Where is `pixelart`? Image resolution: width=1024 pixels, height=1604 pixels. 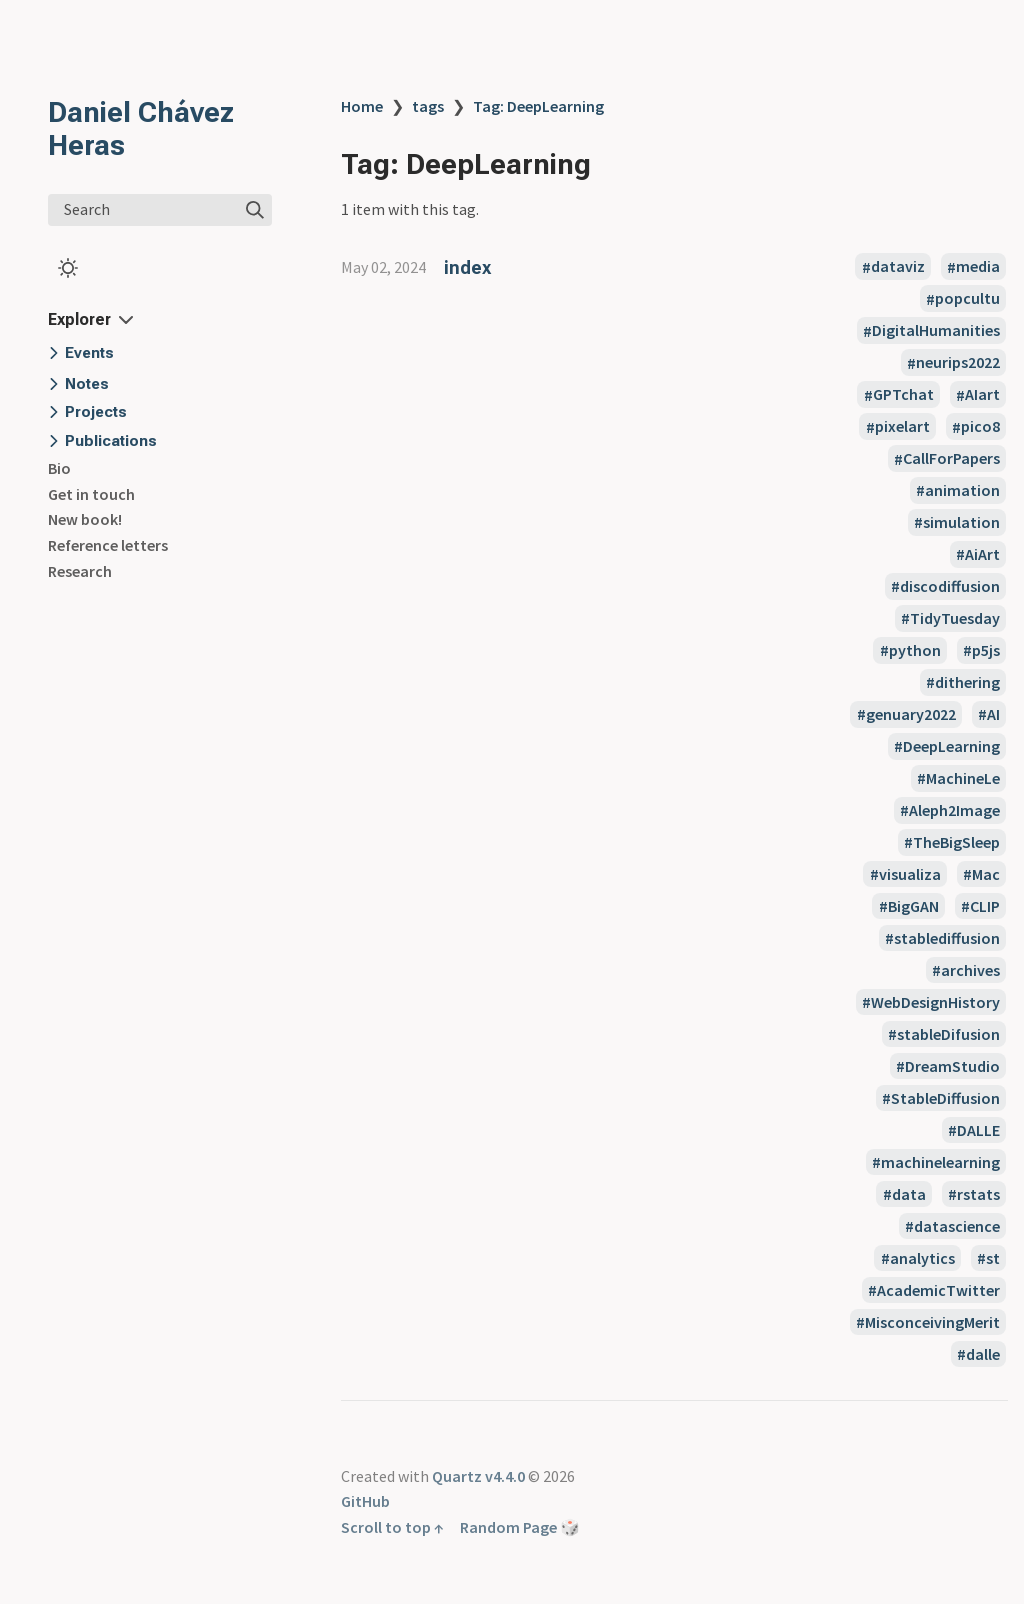 pixelart is located at coordinates (902, 427).